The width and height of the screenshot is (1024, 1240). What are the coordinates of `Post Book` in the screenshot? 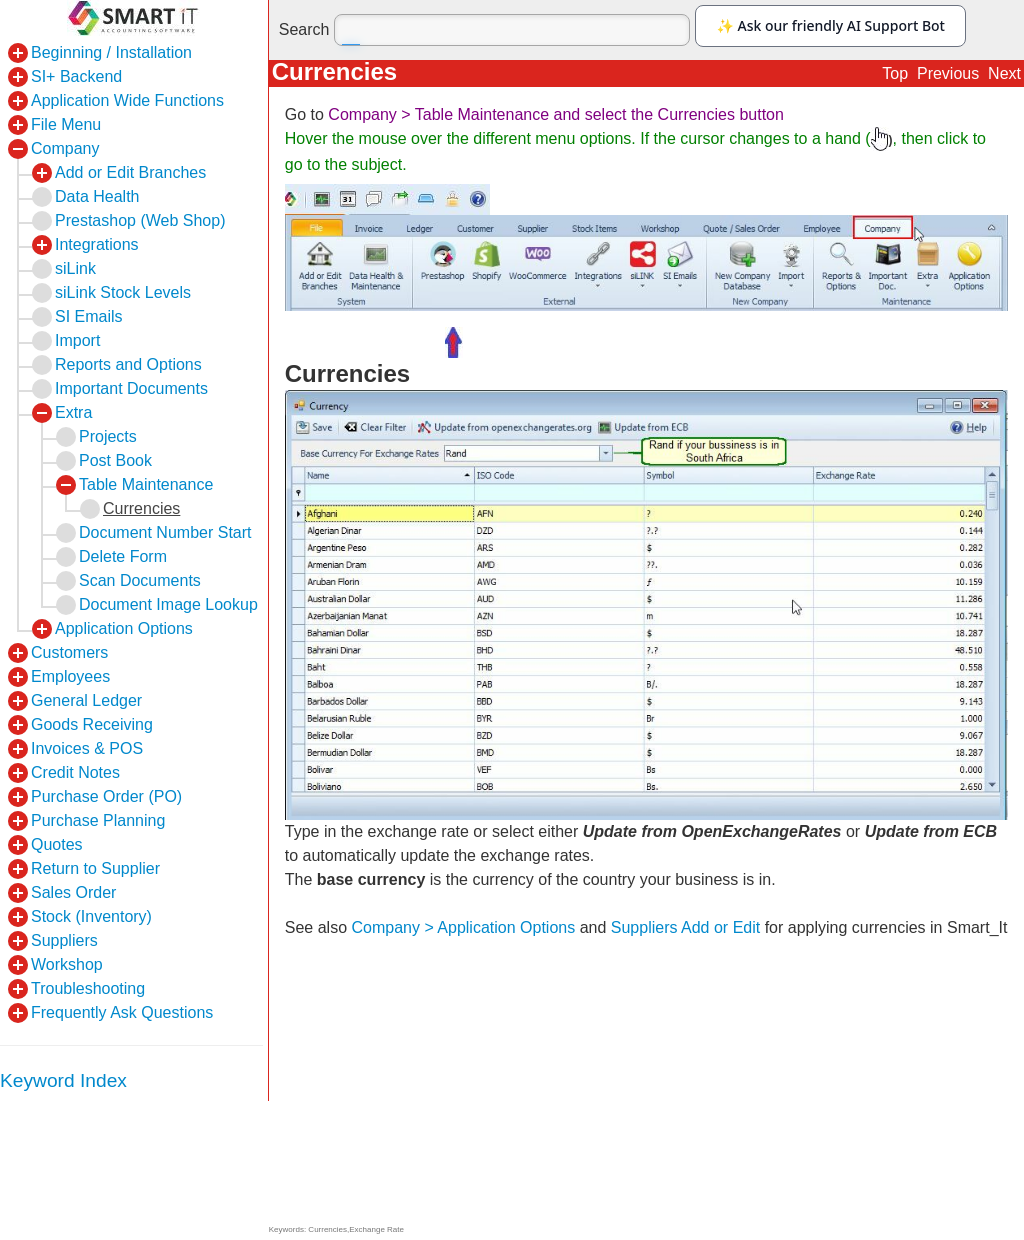 It's located at (115, 460).